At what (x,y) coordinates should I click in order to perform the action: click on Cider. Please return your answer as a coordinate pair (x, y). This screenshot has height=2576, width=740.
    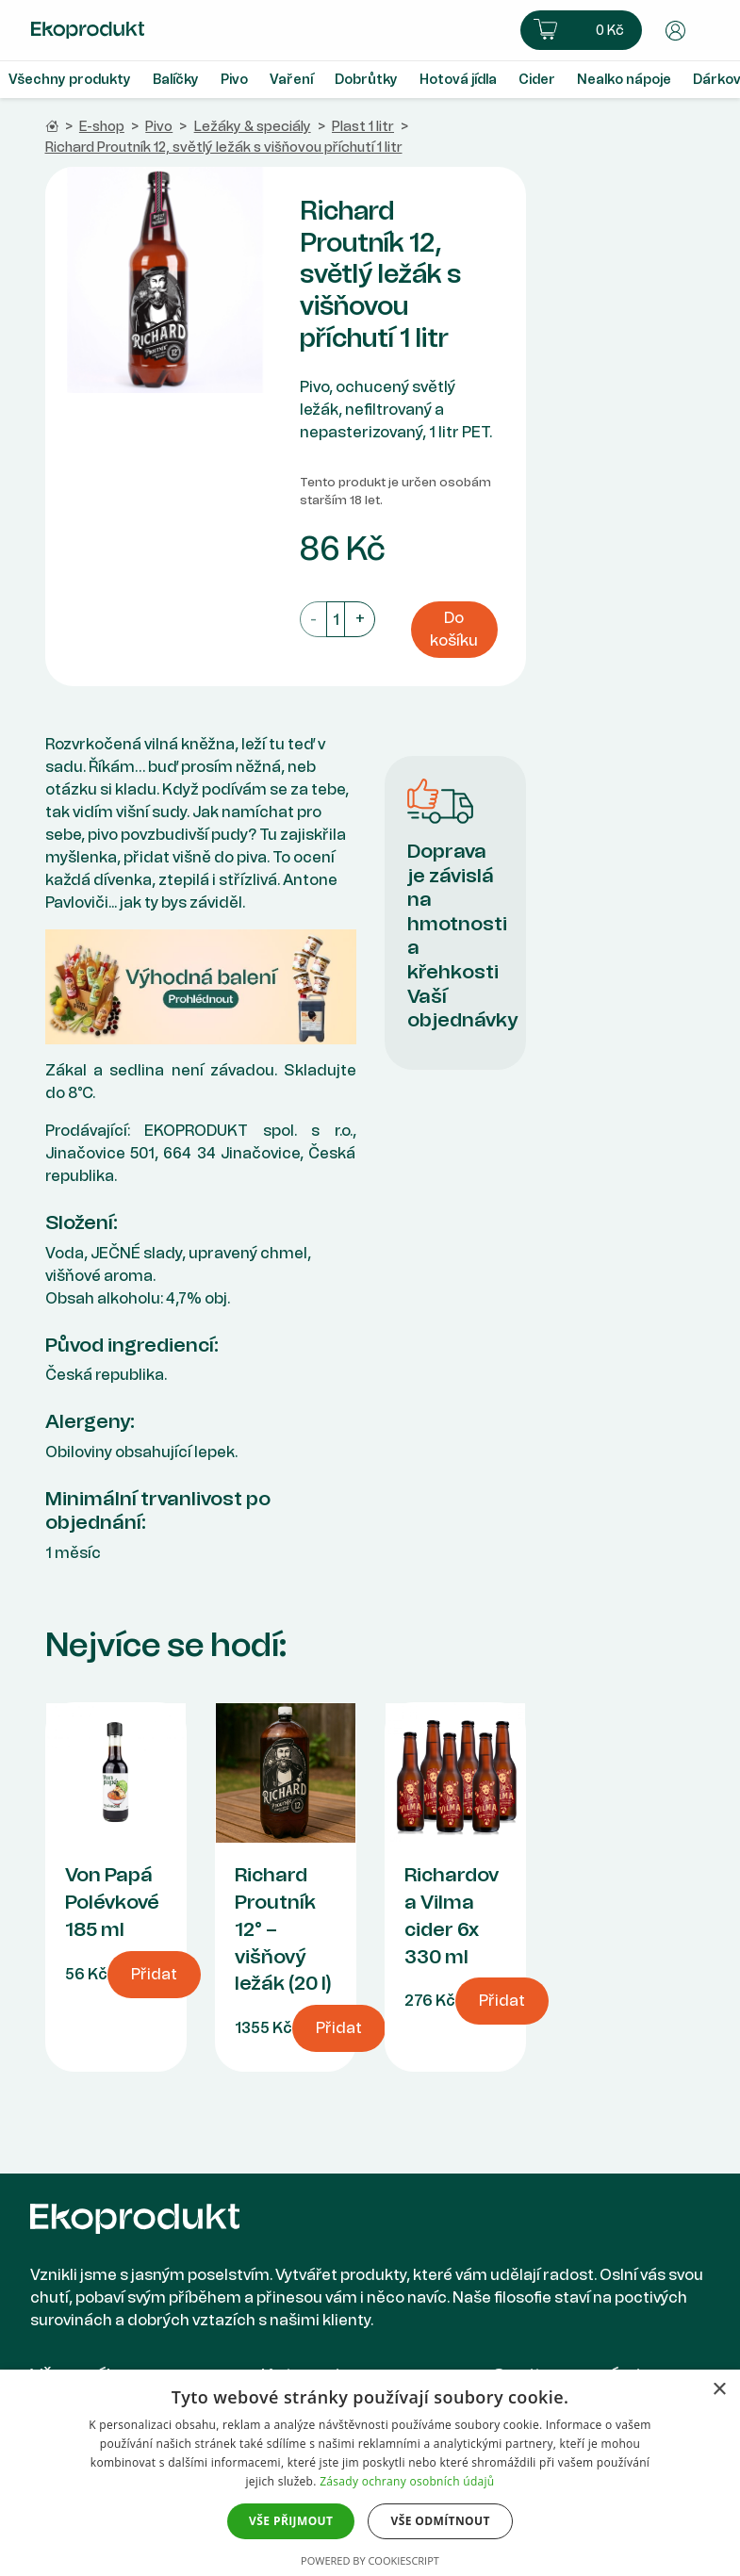
    Looking at the image, I should click on (536, 80).